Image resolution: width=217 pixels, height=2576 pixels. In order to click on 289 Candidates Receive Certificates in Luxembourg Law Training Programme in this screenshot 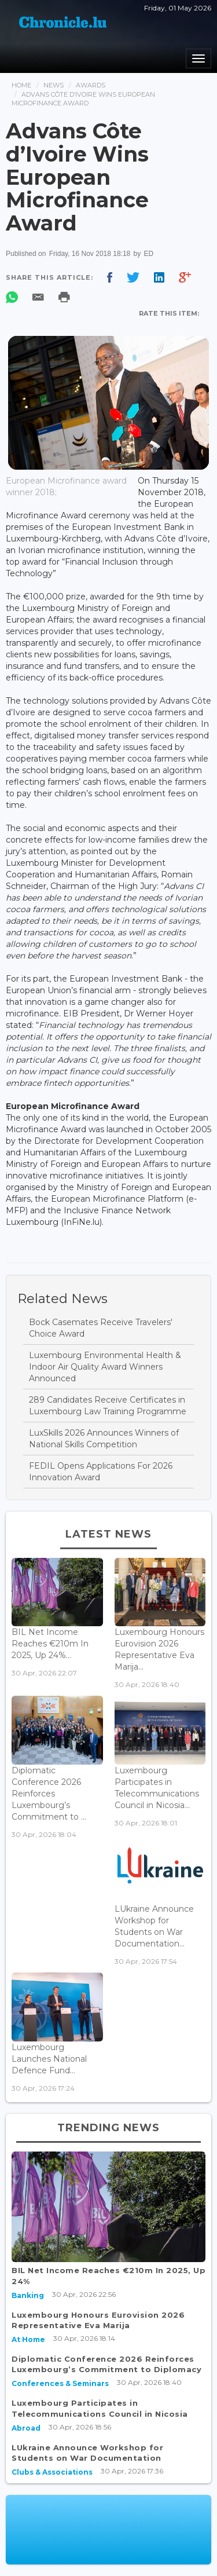, I will do `click(107, 1406)`.